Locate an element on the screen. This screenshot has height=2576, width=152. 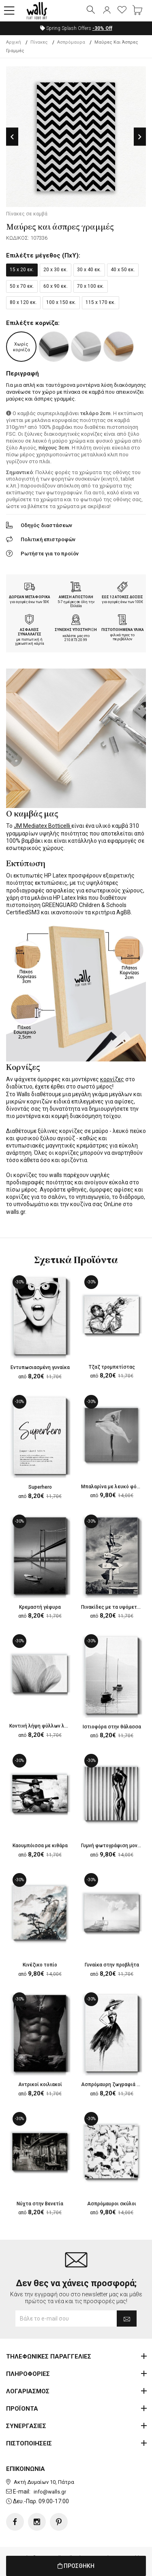
210.873.20.99 is located at coordinates (75, 640).